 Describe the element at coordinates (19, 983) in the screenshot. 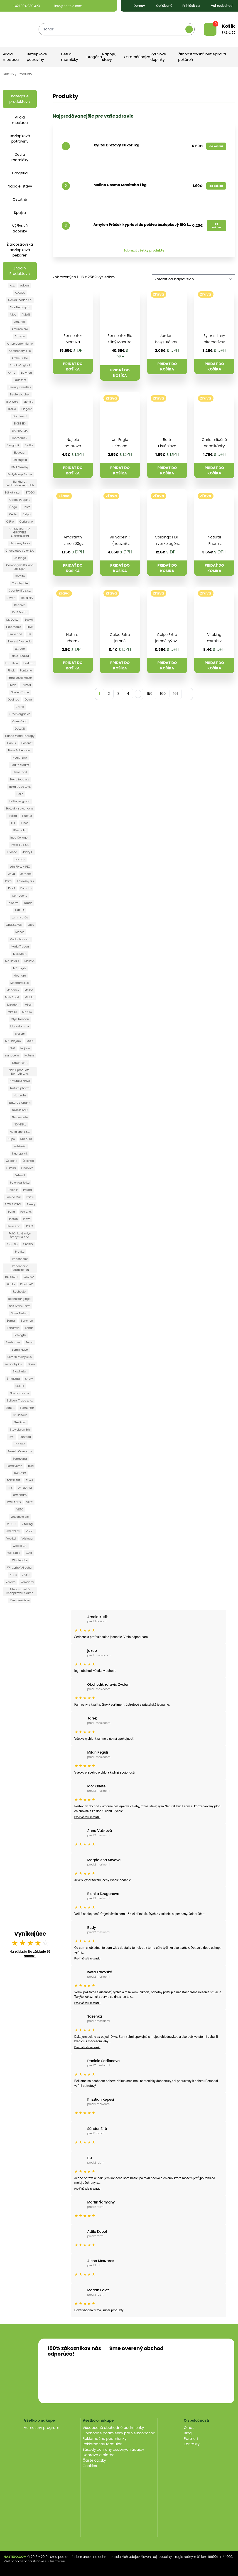

I see `Meandra s.r.o.` at that location.